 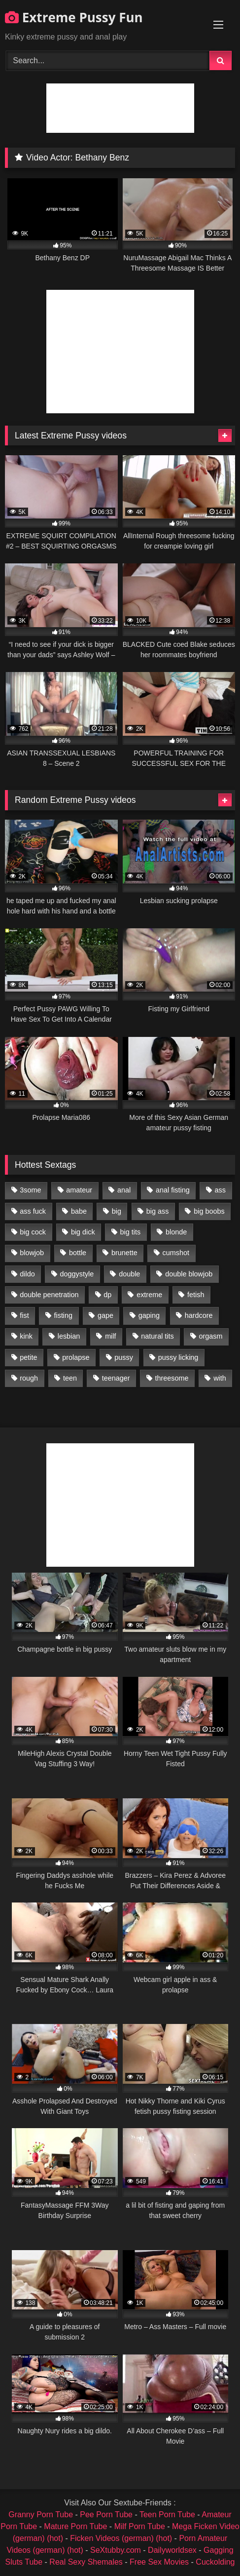 What do you see at coordinates (63, 1315) in the screenshot?
I see `fisting [fisting (4,910 items)]` at bounding box center [63, 1315].